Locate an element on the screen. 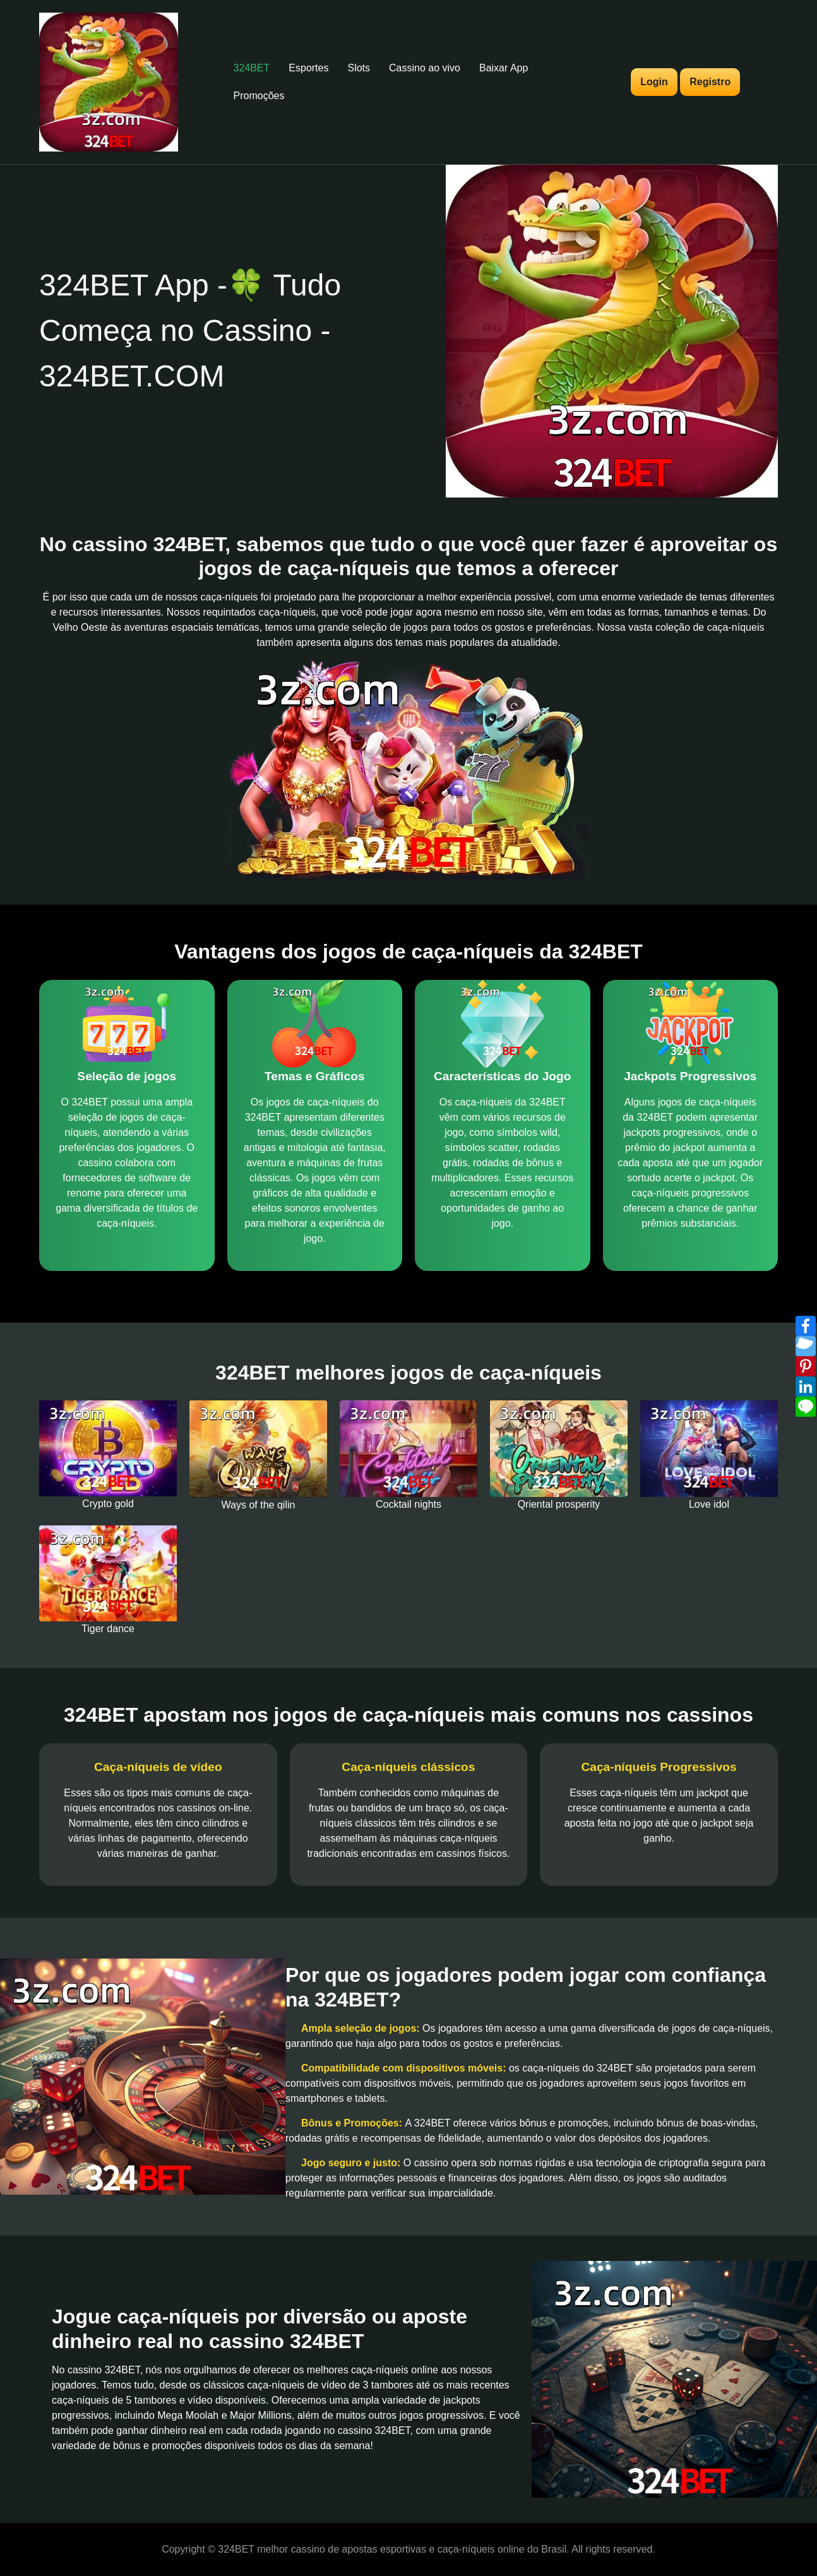 This screenshot has width=817, height=2576. 324BET is located at coordinates (252, 68).